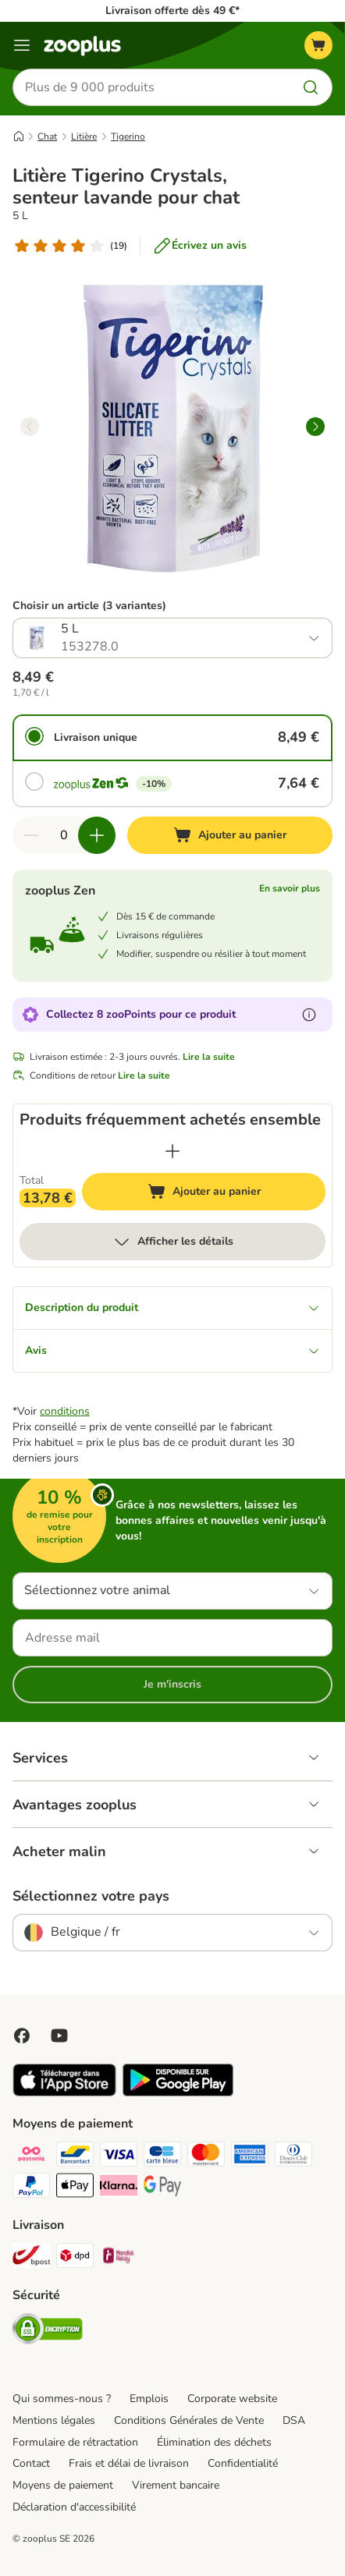  Describe the element at coordinates (232, 2398) in the screenshot. I see `Corporate website` at that location.